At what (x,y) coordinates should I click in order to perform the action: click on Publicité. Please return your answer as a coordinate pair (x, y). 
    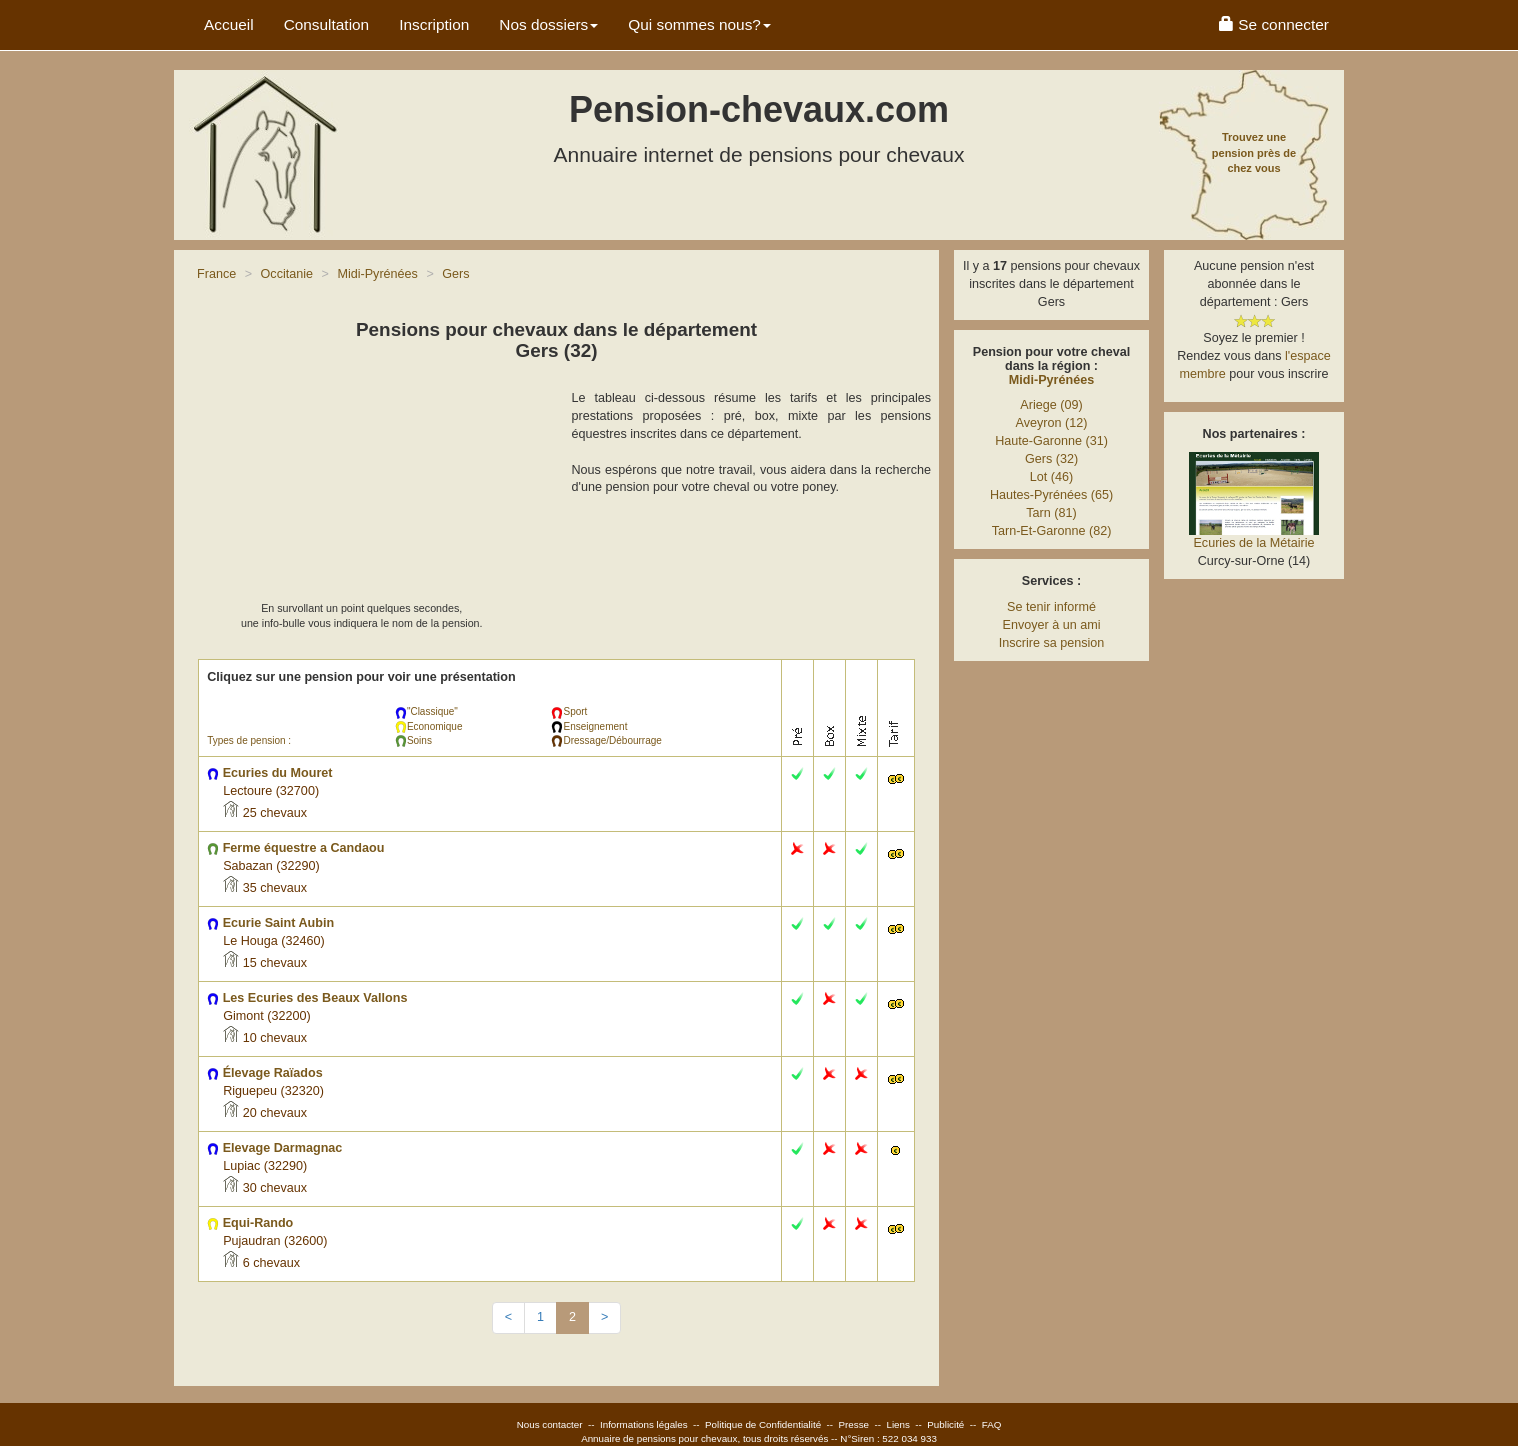
    Looking at the image, I should click on (945, 1424).